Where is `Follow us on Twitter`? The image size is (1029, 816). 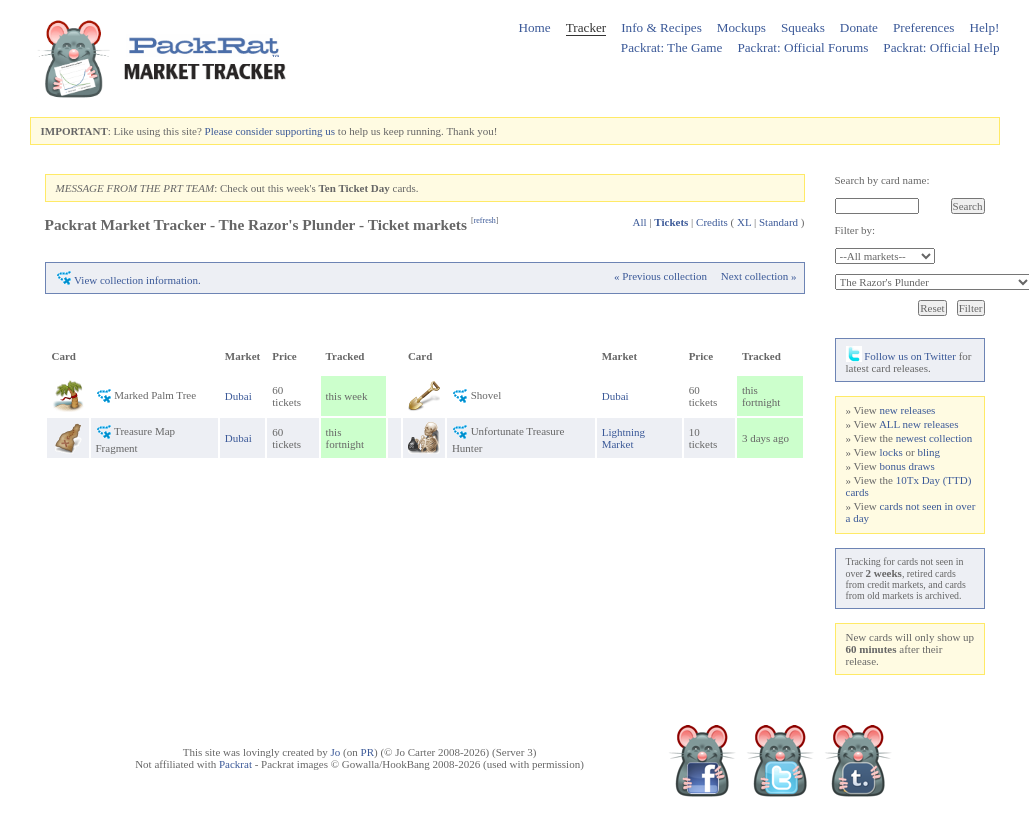 Follow us on Twitter is located at coordinates (901, 356).